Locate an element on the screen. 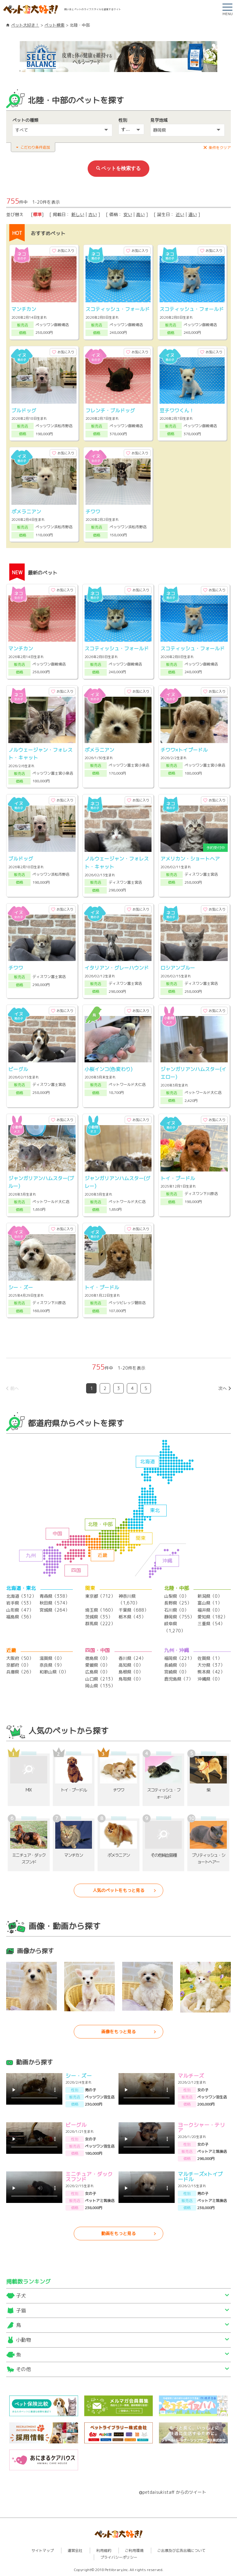  古い is located at coordinates (92, 214).